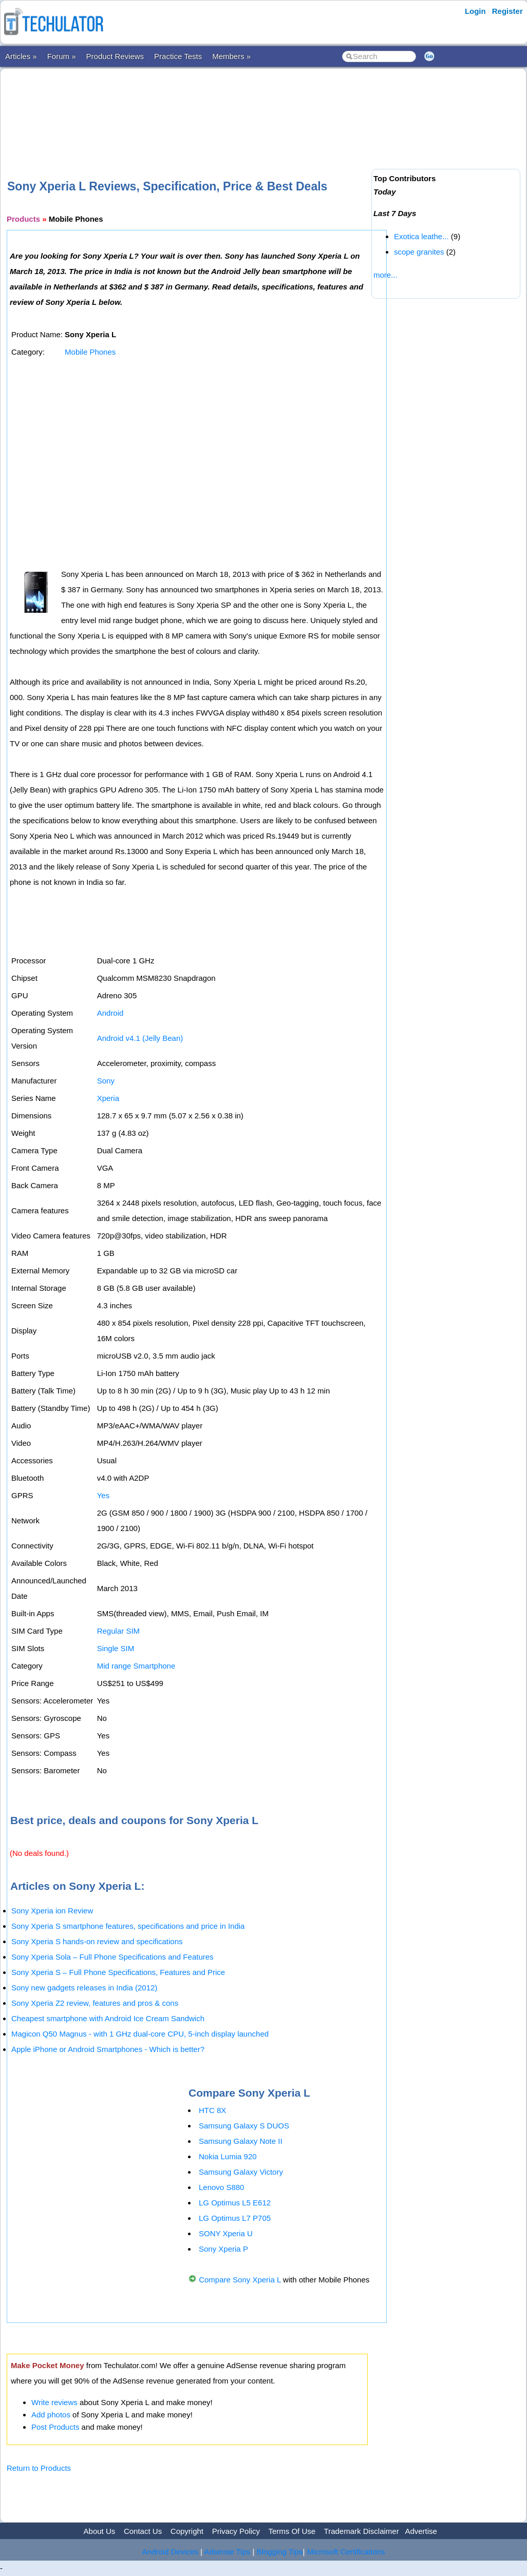  I want to click on Sony Xperia S – Full Phone Specifications, Features and Price, so click(118, 1972).